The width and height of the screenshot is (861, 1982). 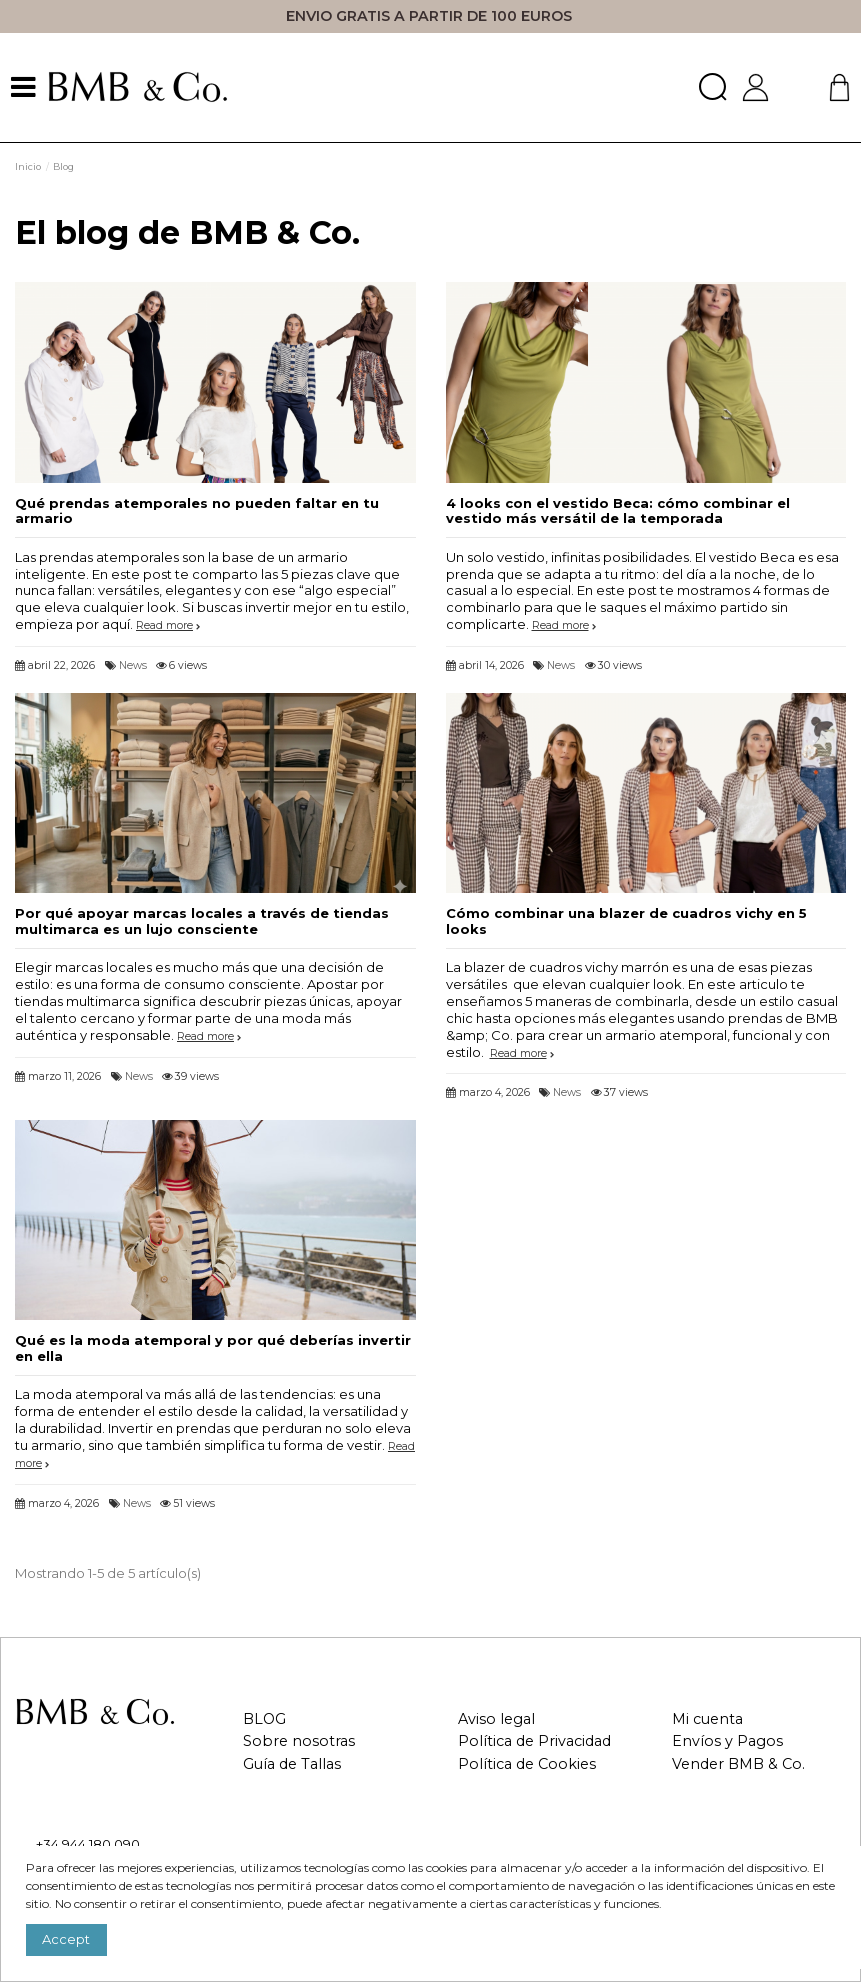 I want to click on Envíos y Pagos, so click(x=727, y=1741).